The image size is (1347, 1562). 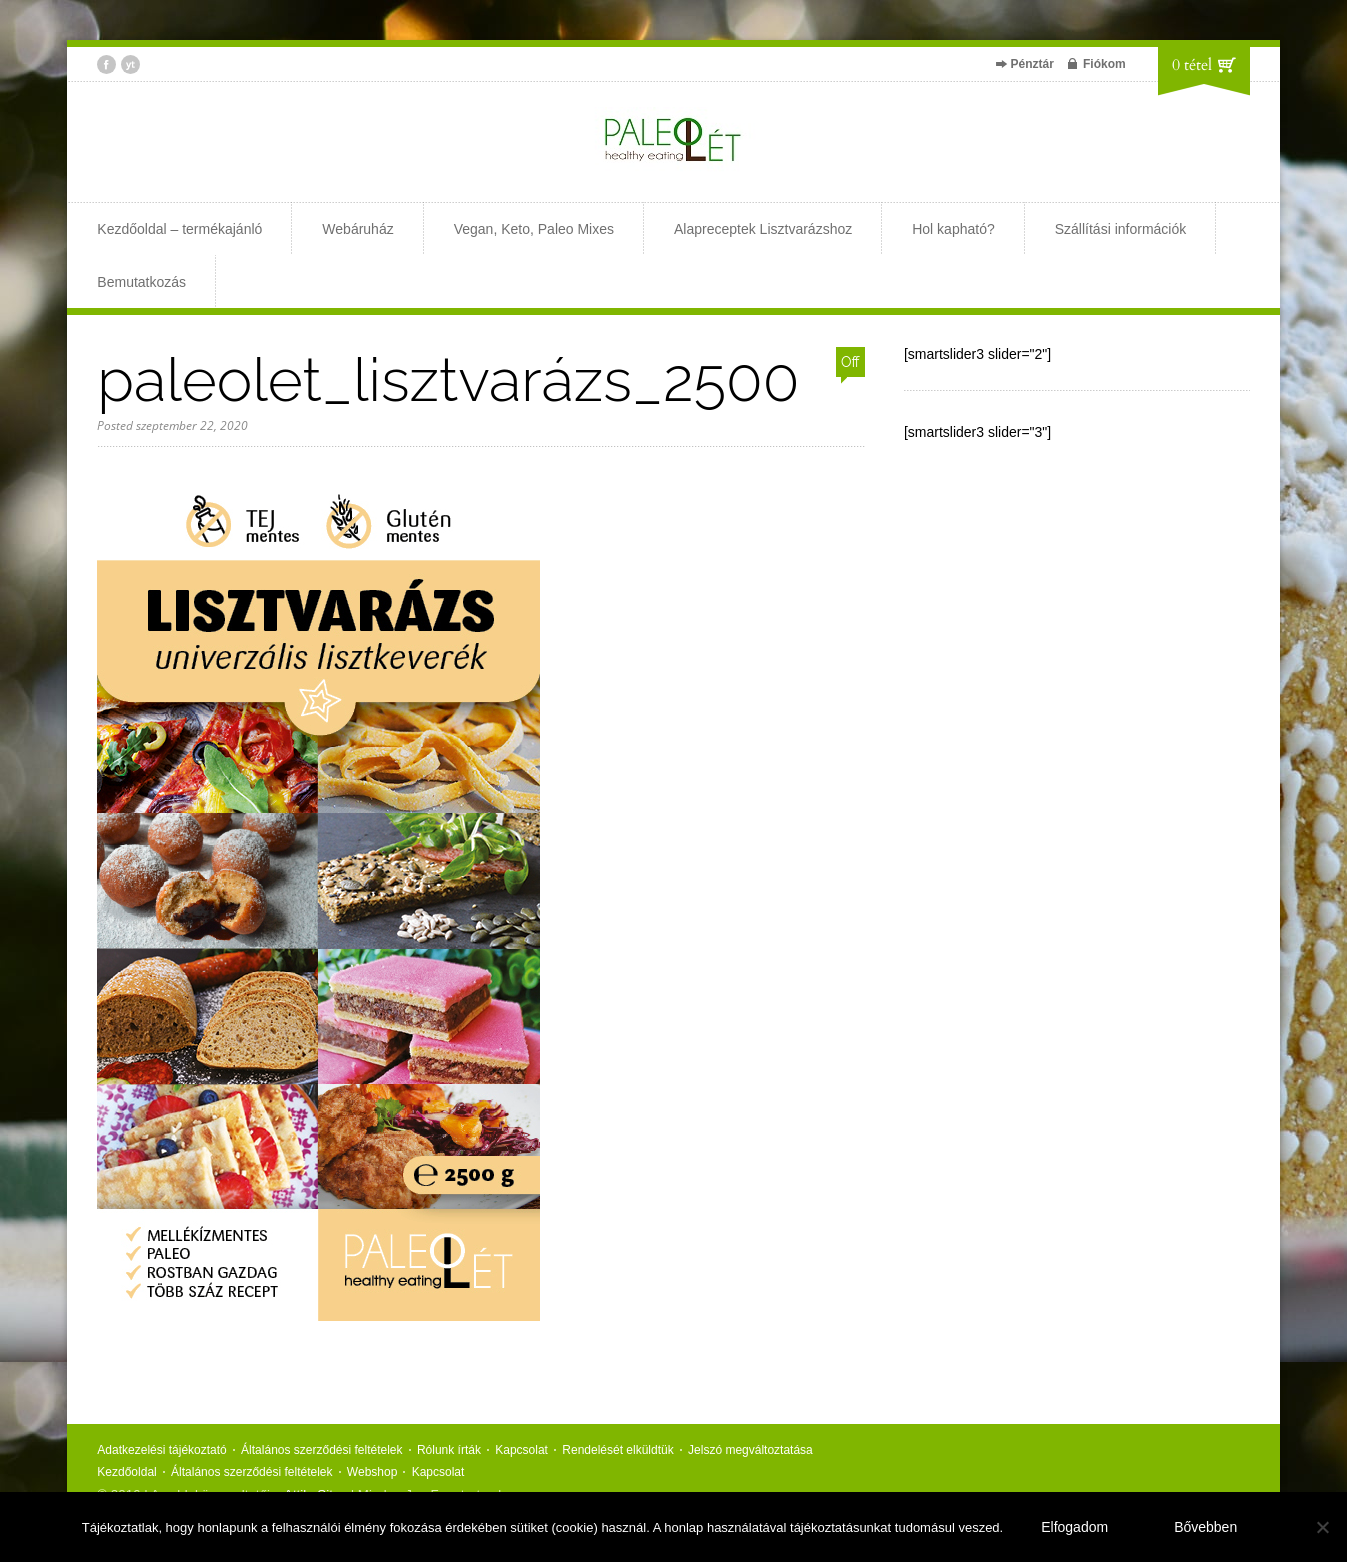 What do you see at coordinates (534, 229) in the screenshot?
I see `Vegan, Keto, Paleo Mixes` at bounding box center [534, 229].